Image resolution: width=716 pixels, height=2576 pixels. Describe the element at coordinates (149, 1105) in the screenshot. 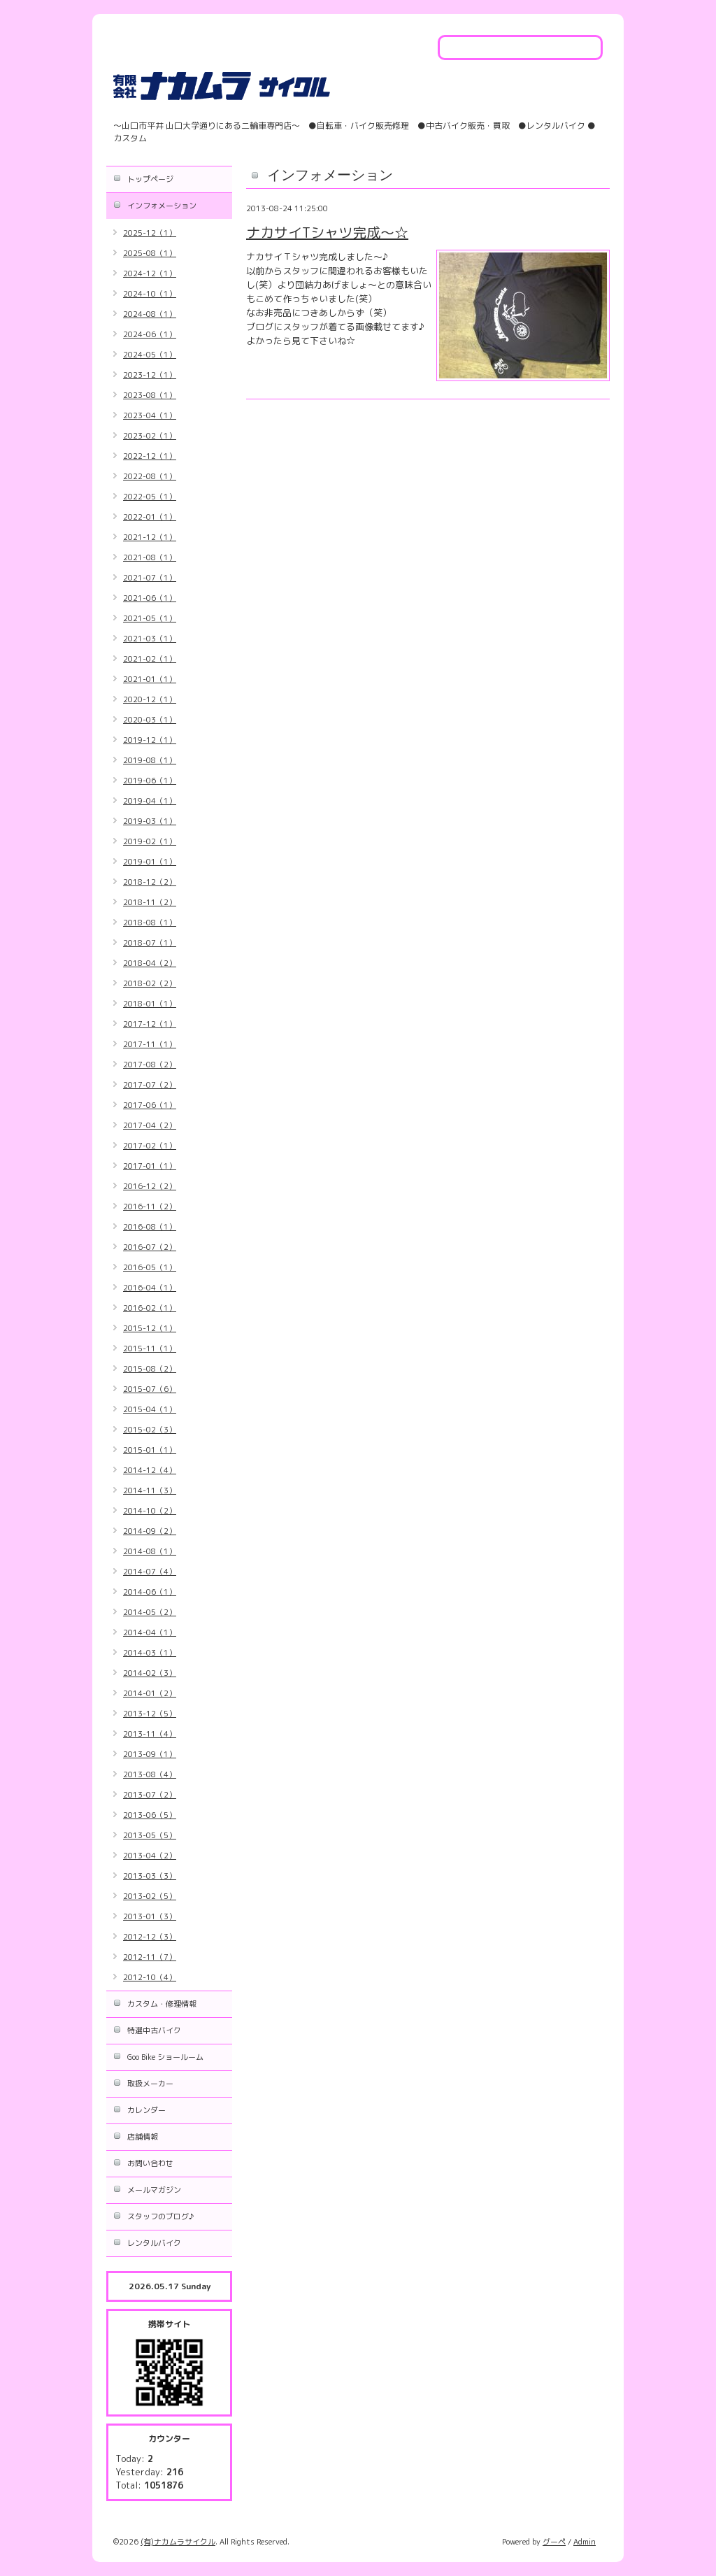

I see `2017-06（1）` at that location.